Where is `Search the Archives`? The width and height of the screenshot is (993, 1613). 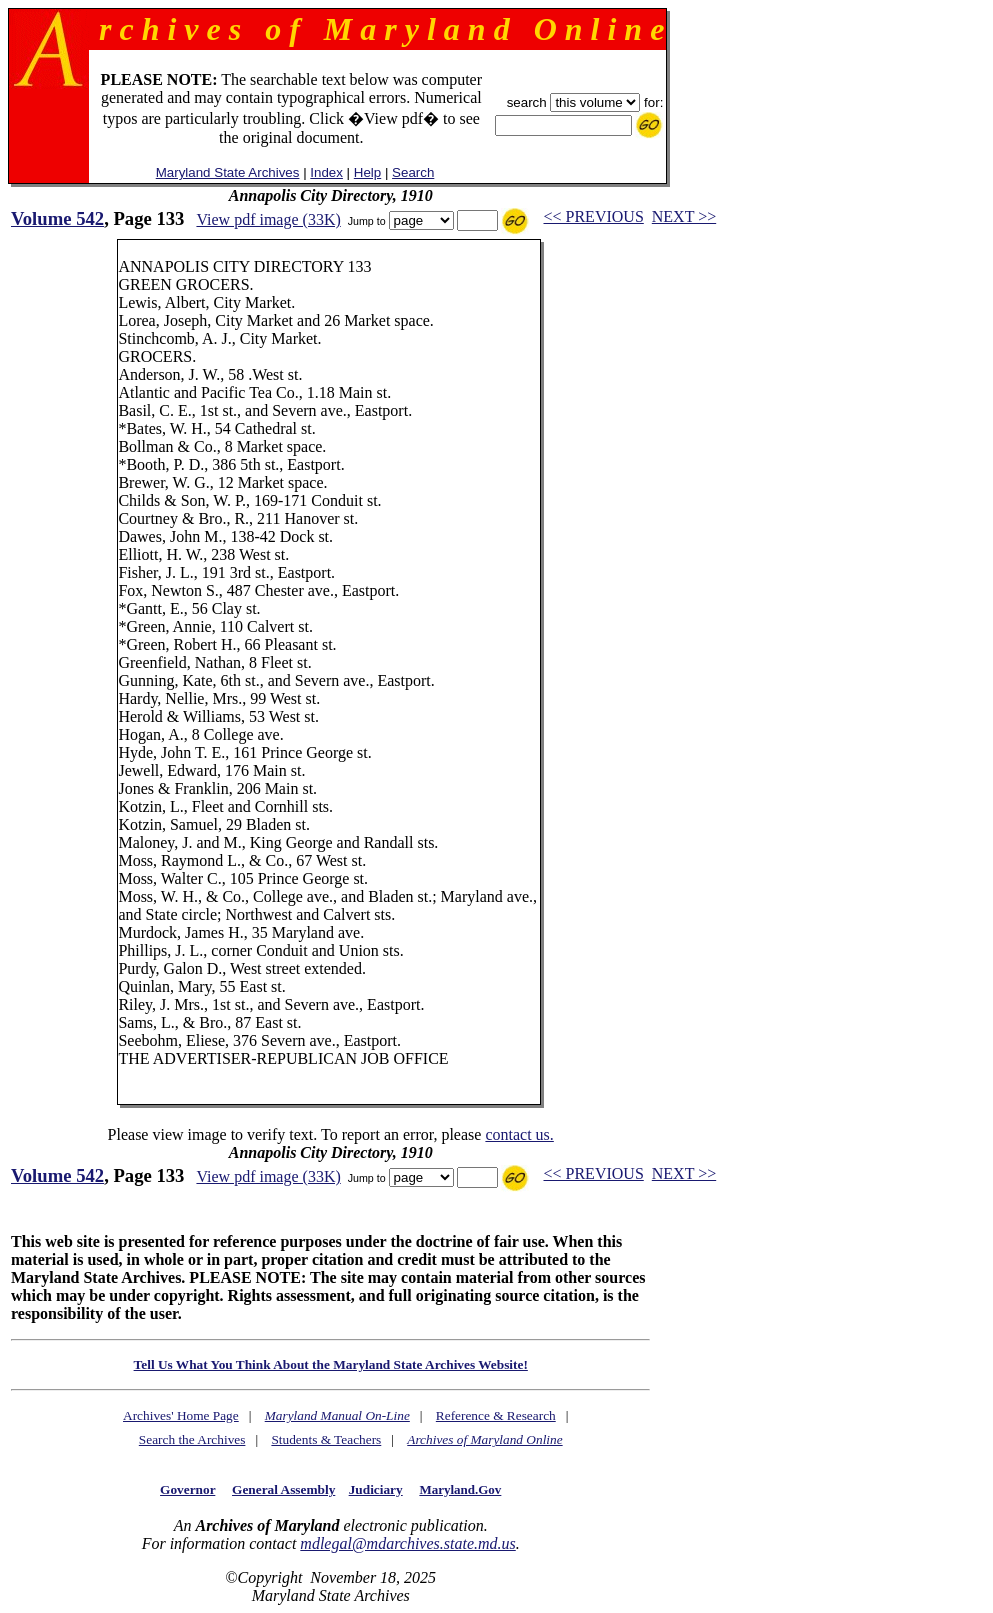 Search the Archives is located at coordinates (192, 1439).